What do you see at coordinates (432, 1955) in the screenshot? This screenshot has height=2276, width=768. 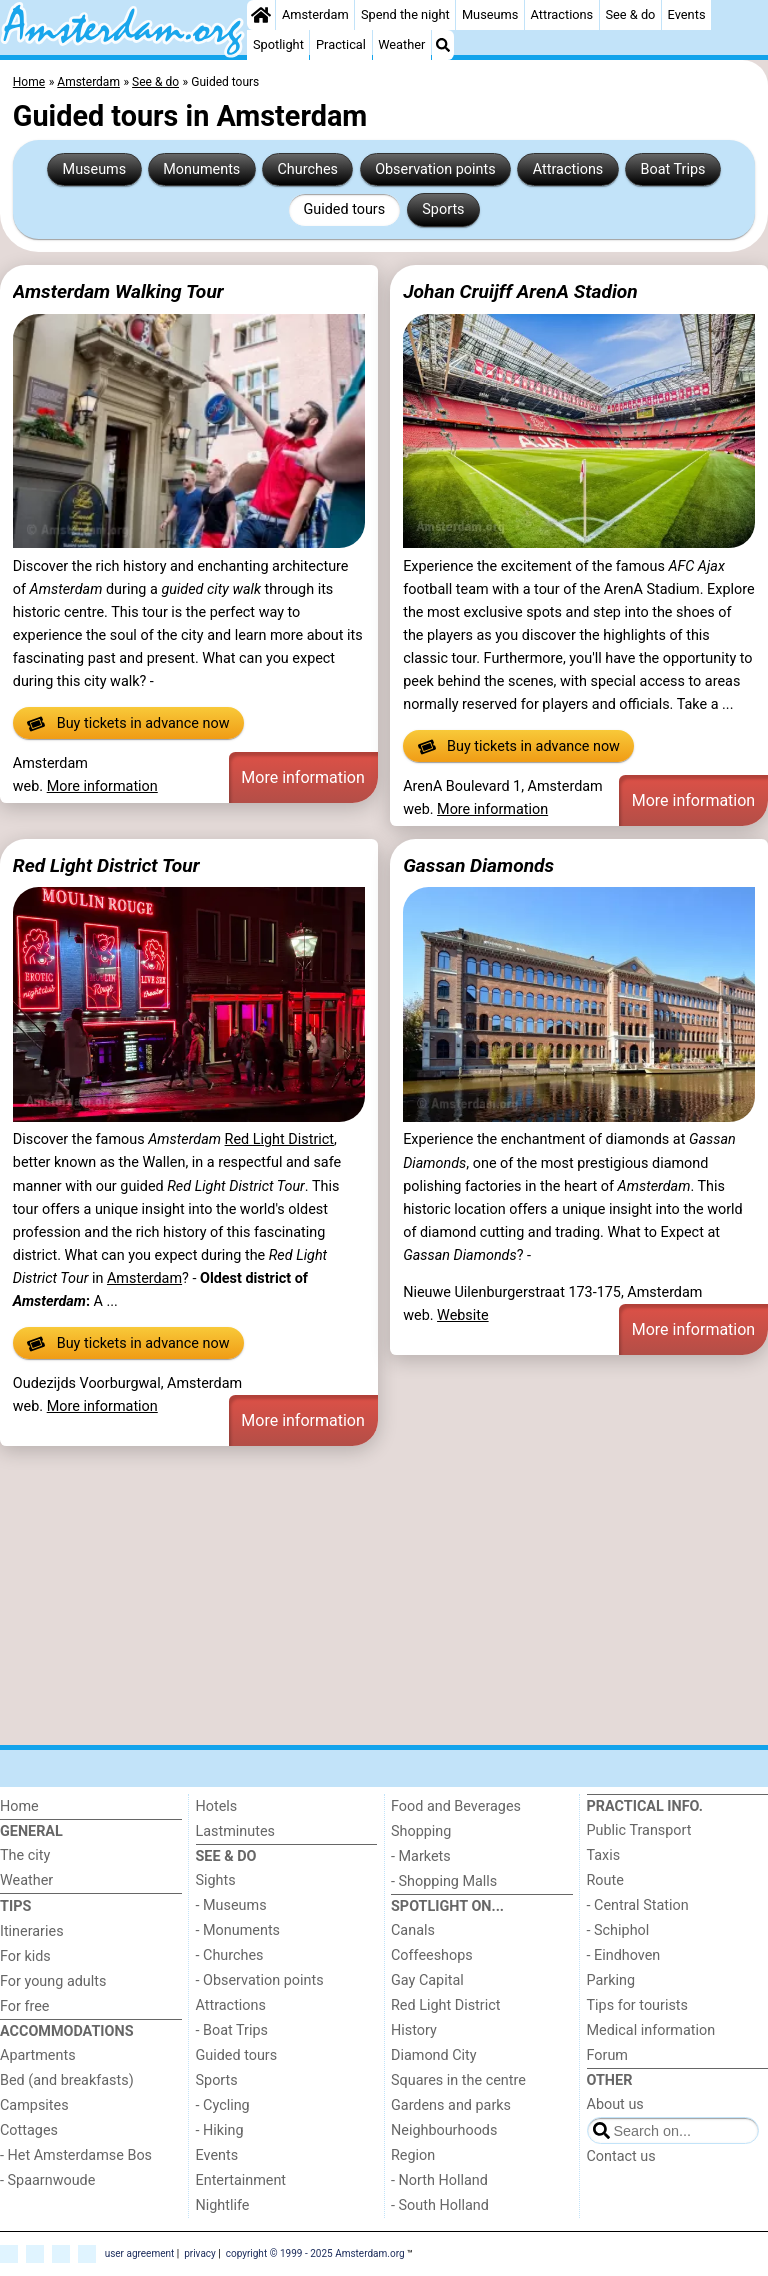 I see `Coffeeshops` at bounding box center [432, 1955].